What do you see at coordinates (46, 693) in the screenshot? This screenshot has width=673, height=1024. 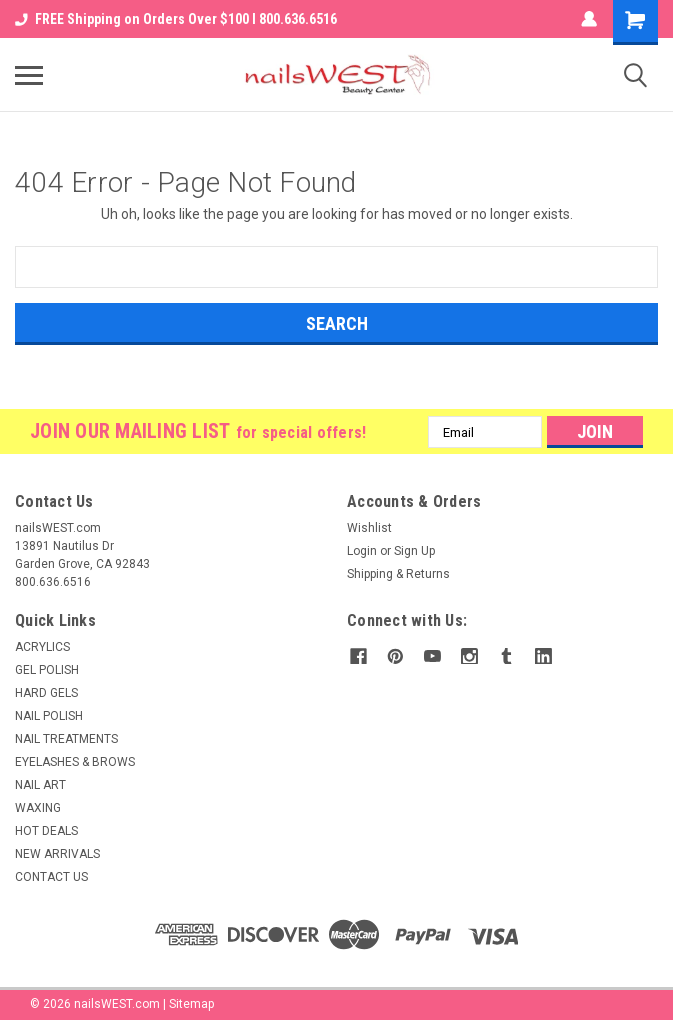 I see `HARD GELS` at bounding box center [46, 693].